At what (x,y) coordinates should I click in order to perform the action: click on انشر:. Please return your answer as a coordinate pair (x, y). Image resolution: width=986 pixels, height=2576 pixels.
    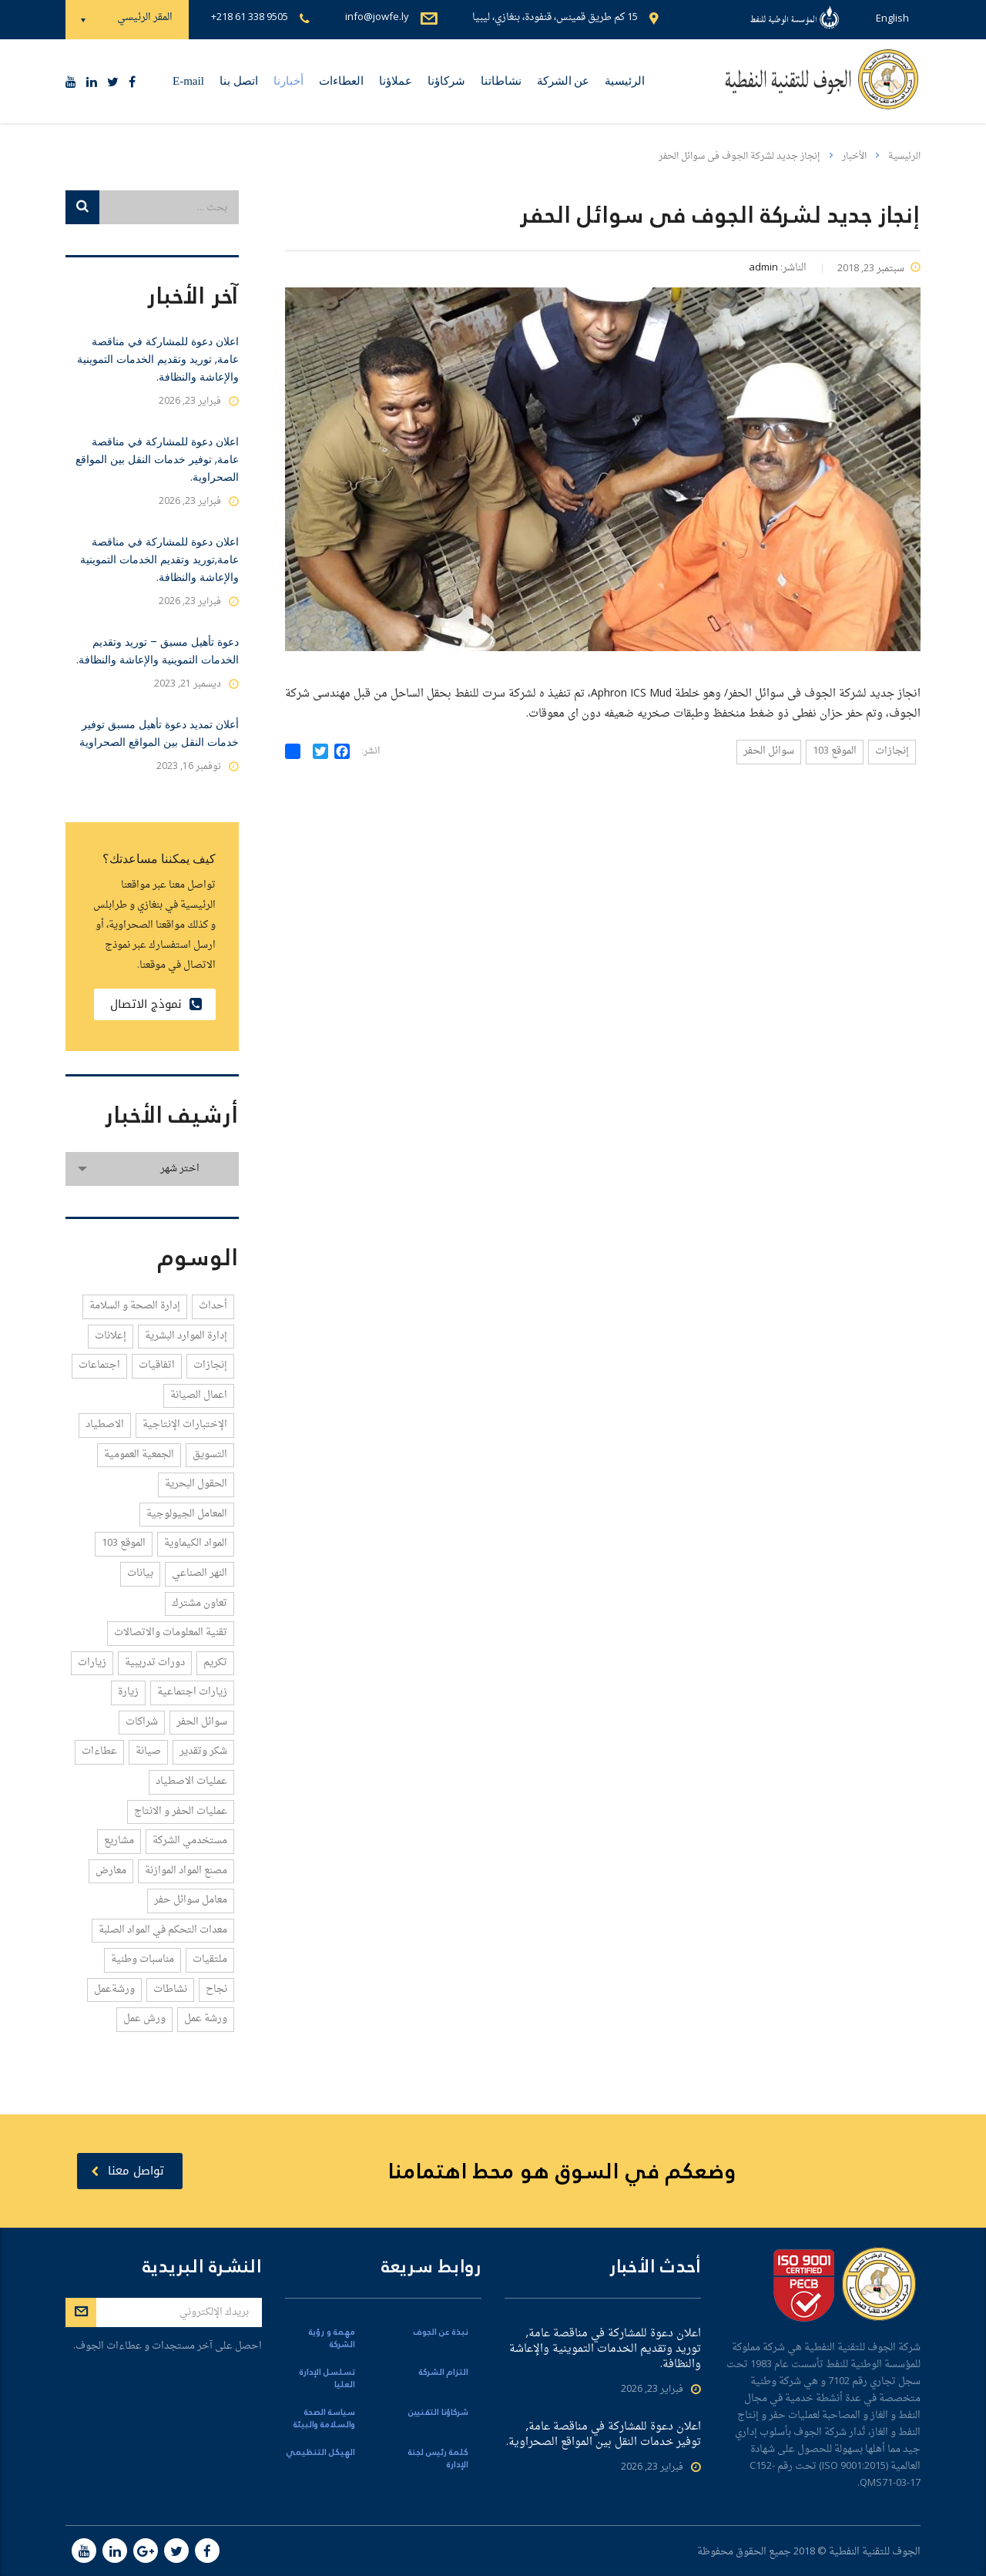
    Looking at the image, I should click on (370, 752).